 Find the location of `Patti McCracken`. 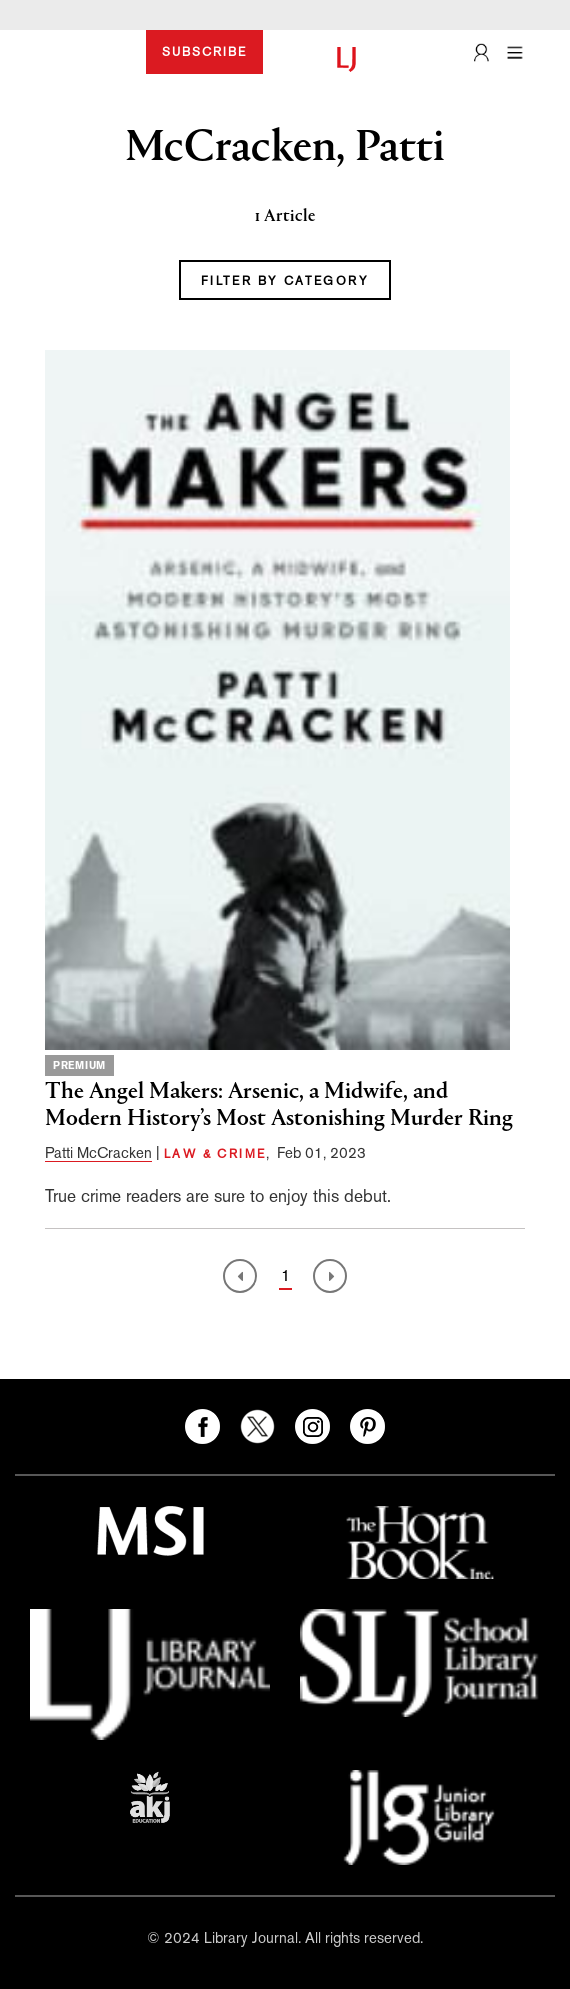

Patti McCracken is located at coordinates (98, 1152).